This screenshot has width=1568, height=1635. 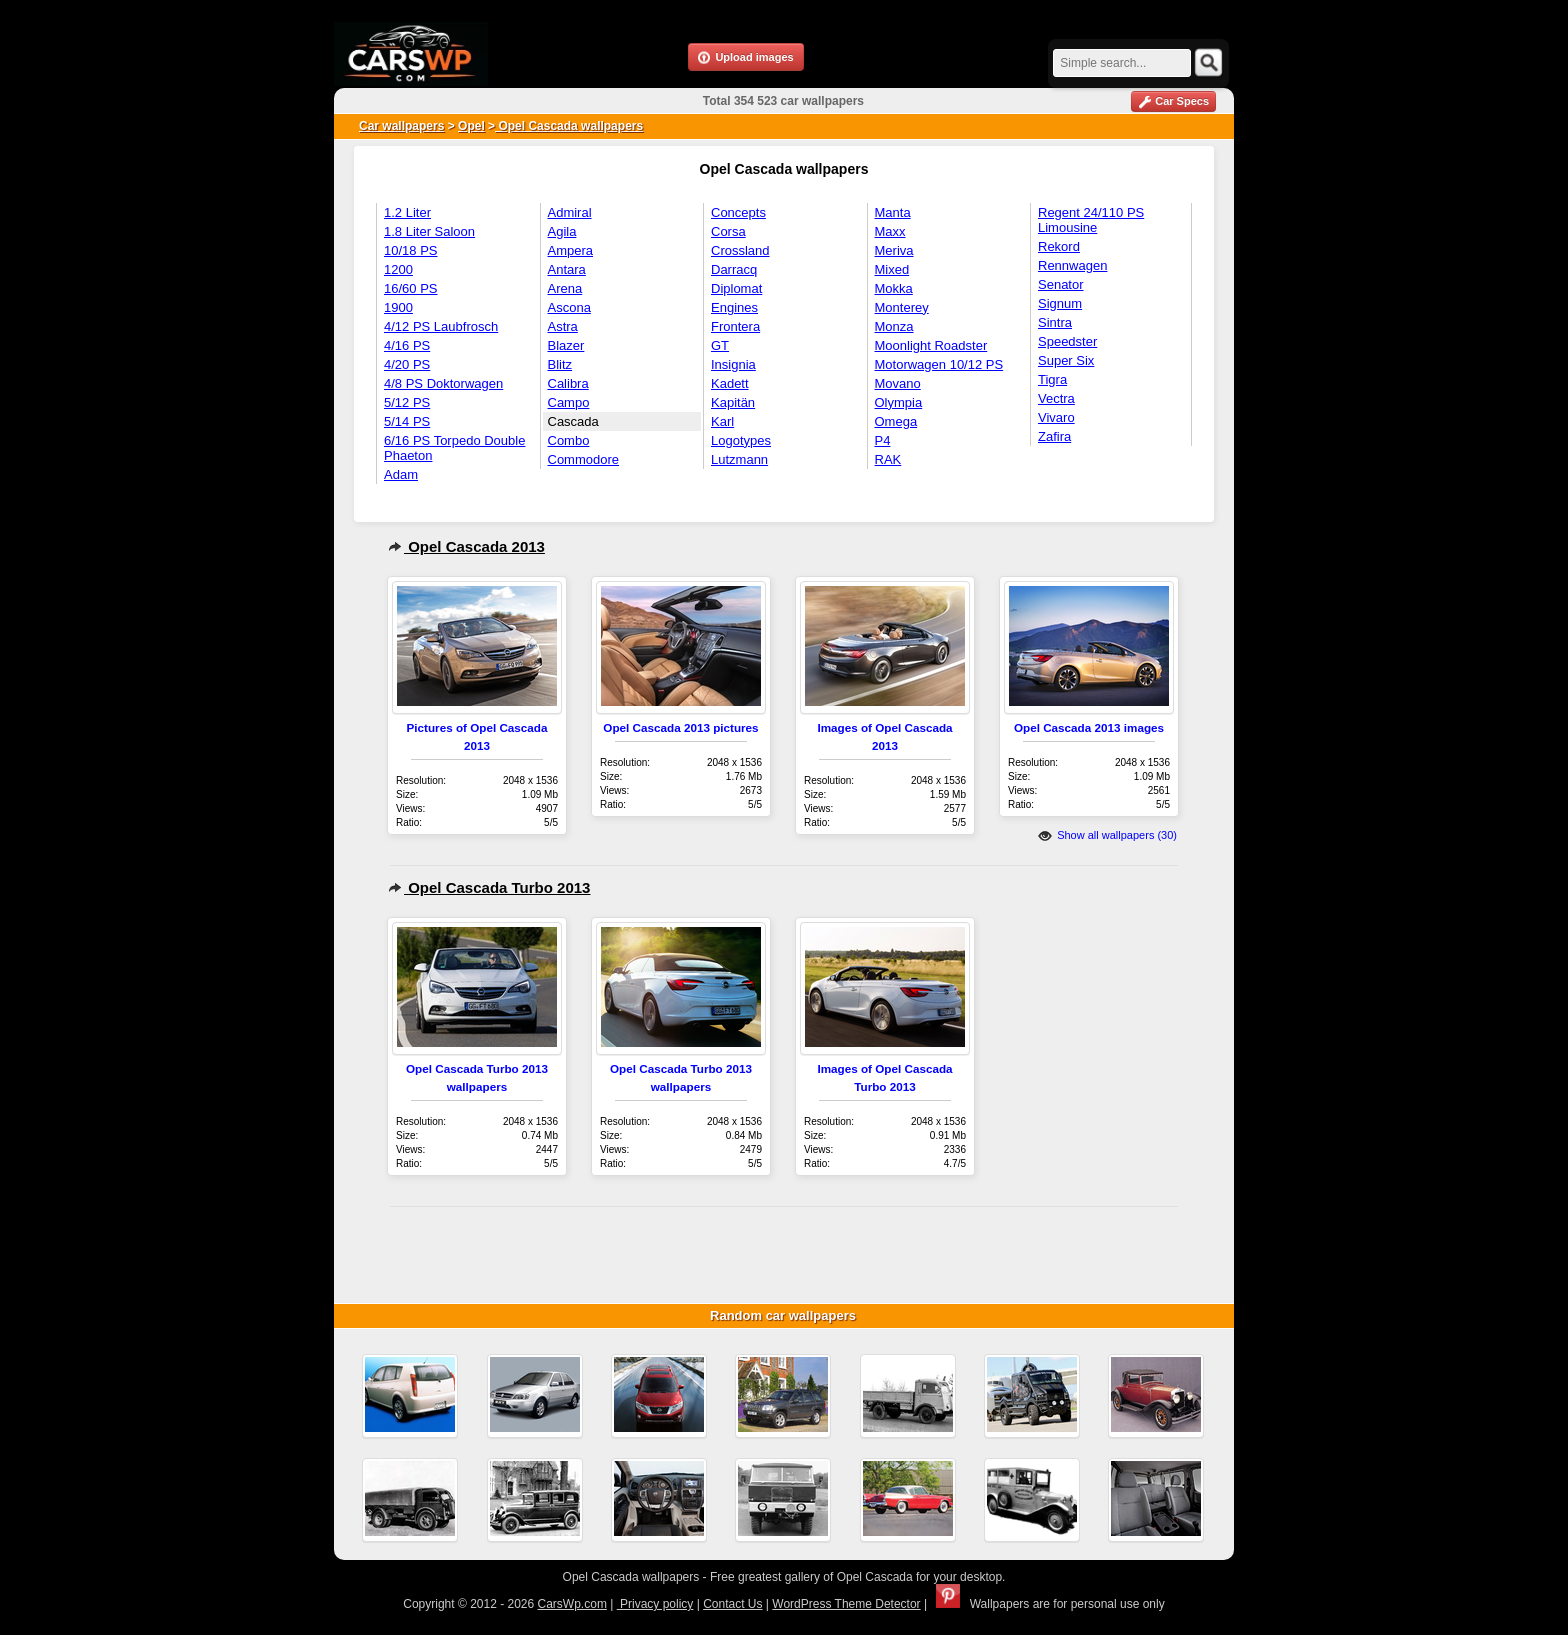 What do you see at coordinates (398, 307) in the screenshot?
I see `1900` at bounding box center [398, 307].